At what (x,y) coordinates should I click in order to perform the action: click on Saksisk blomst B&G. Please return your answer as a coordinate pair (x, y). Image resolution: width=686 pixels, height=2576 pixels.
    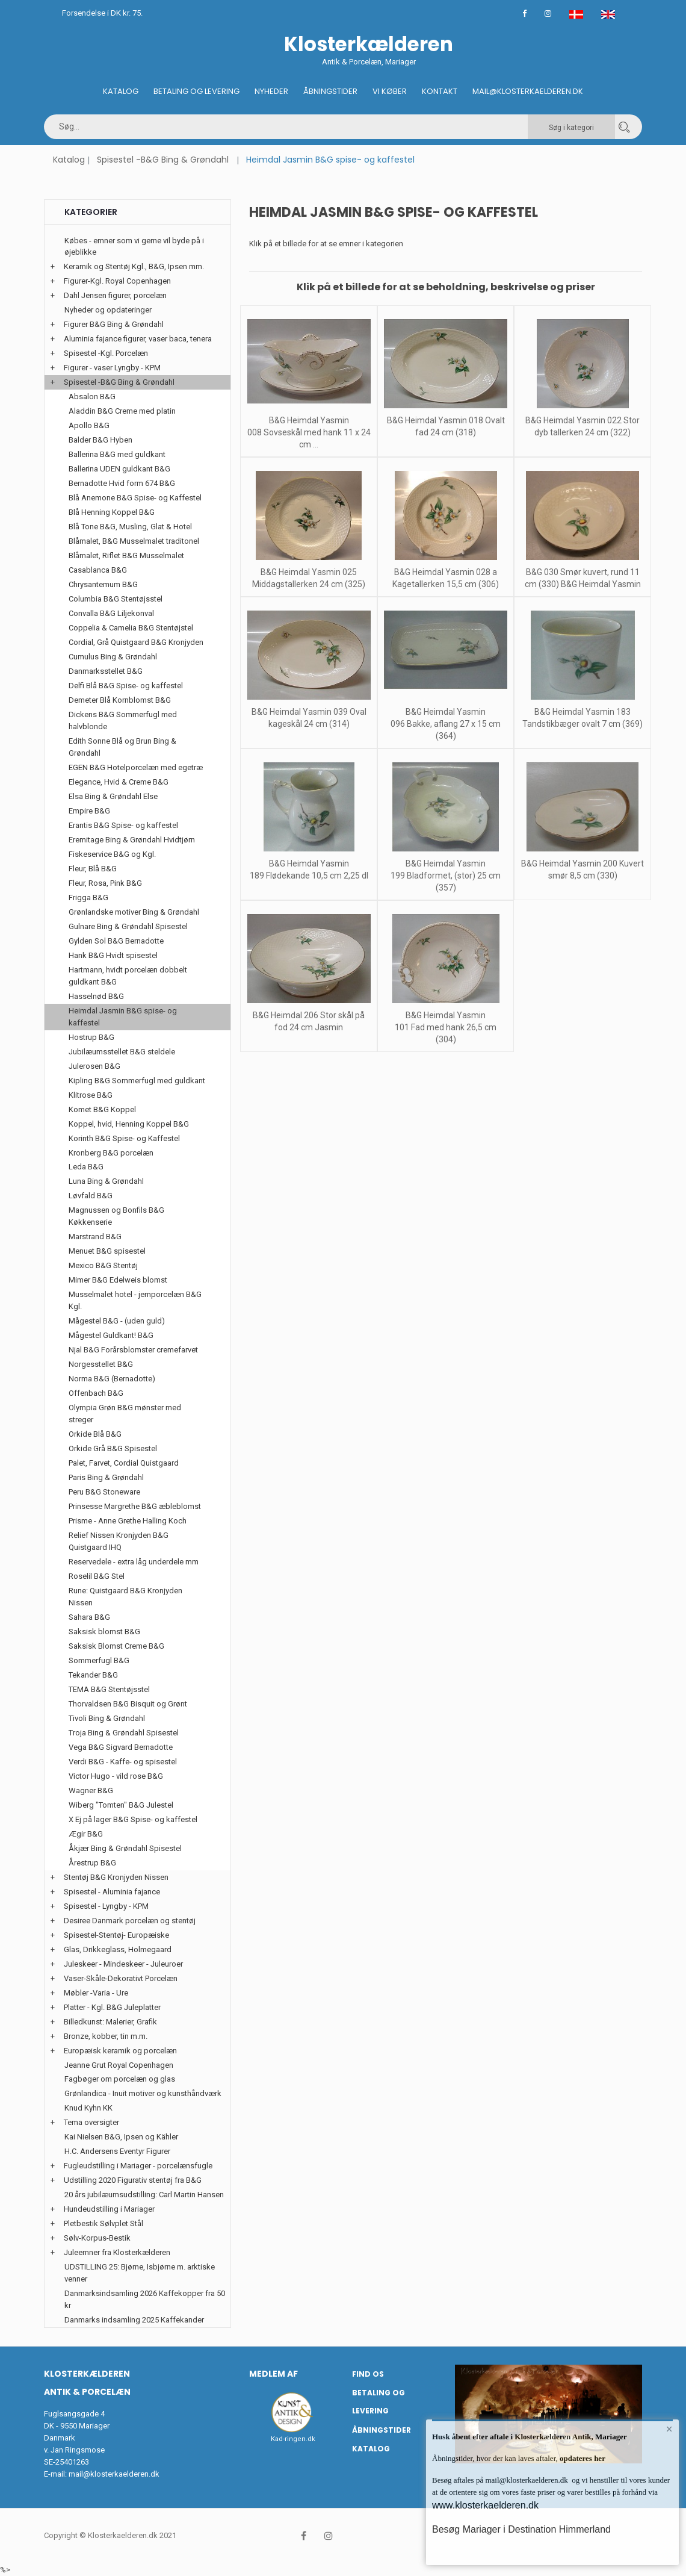
    Looking at the image, I should click on (104, 1631).